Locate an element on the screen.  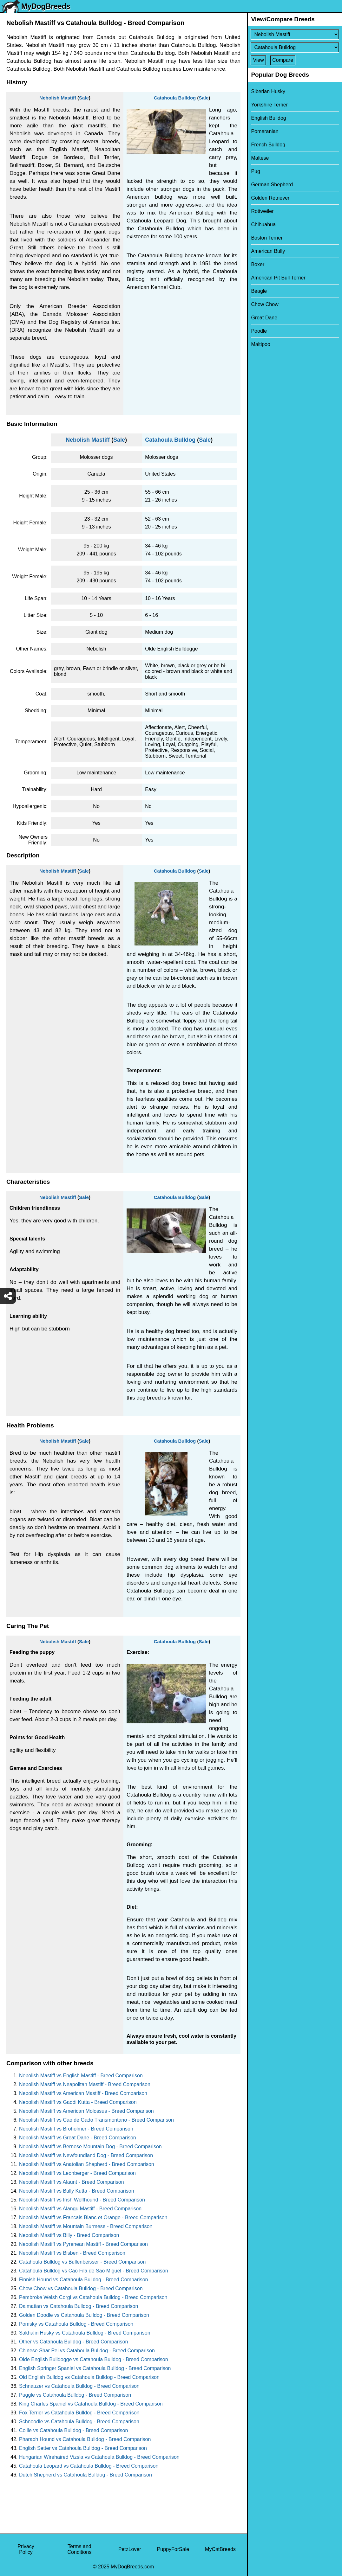
Privacy Policy is located at coordinates (25, 2549).